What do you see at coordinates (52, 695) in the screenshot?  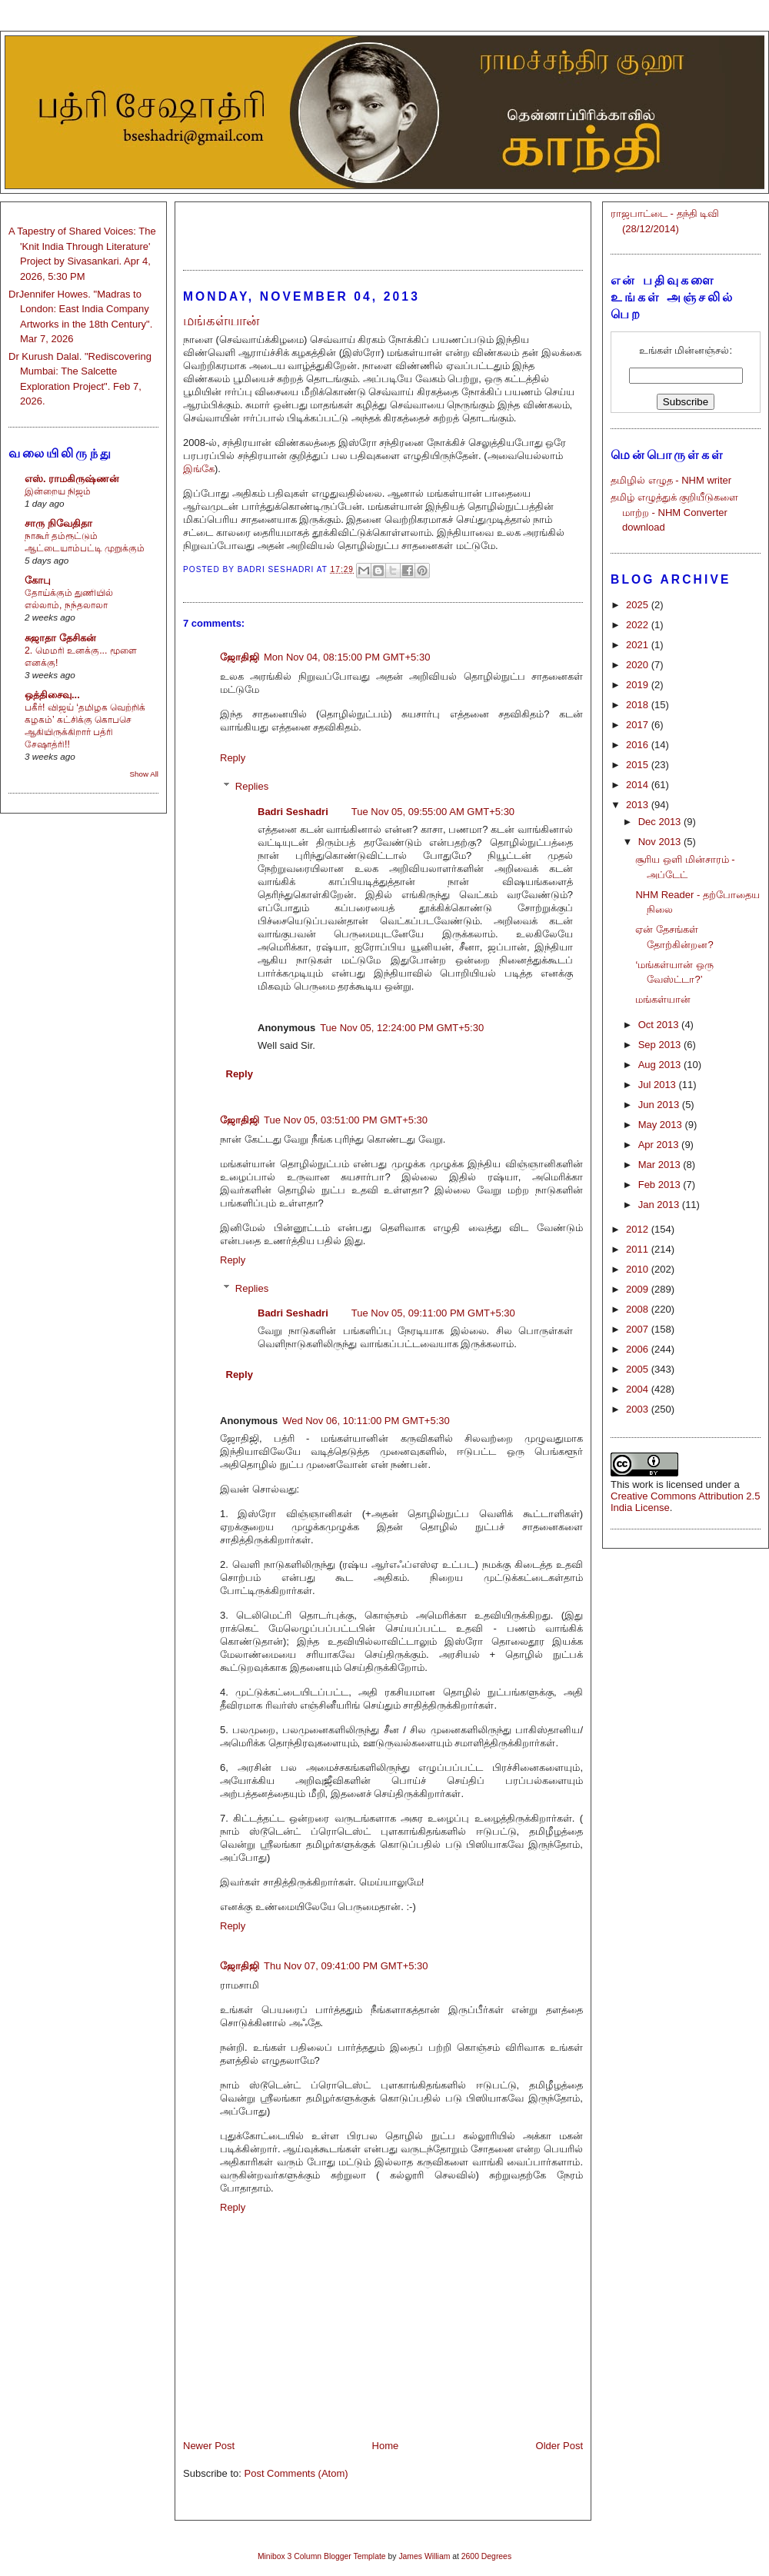 I see `ஒத்திசைவு...` at bounding box center [52, 695].